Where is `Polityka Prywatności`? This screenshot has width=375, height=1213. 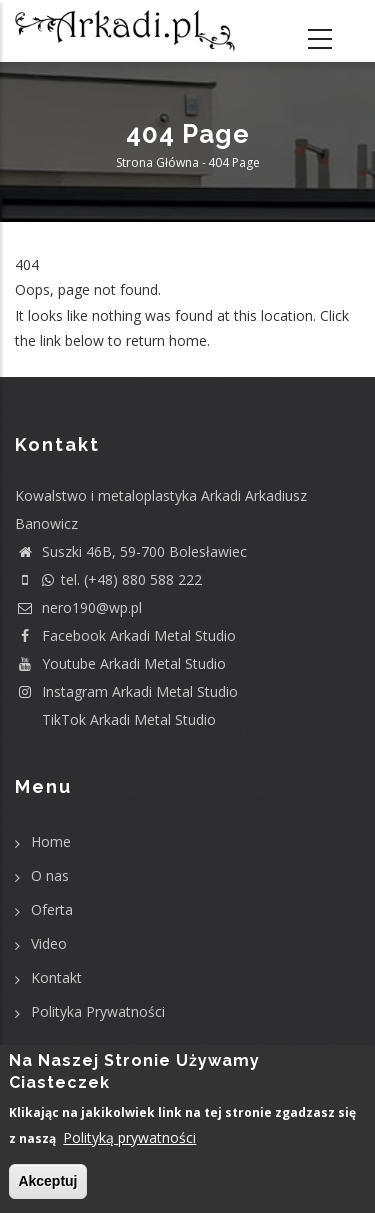
Polityka Prywatności is located at coordinates (98, 1011).